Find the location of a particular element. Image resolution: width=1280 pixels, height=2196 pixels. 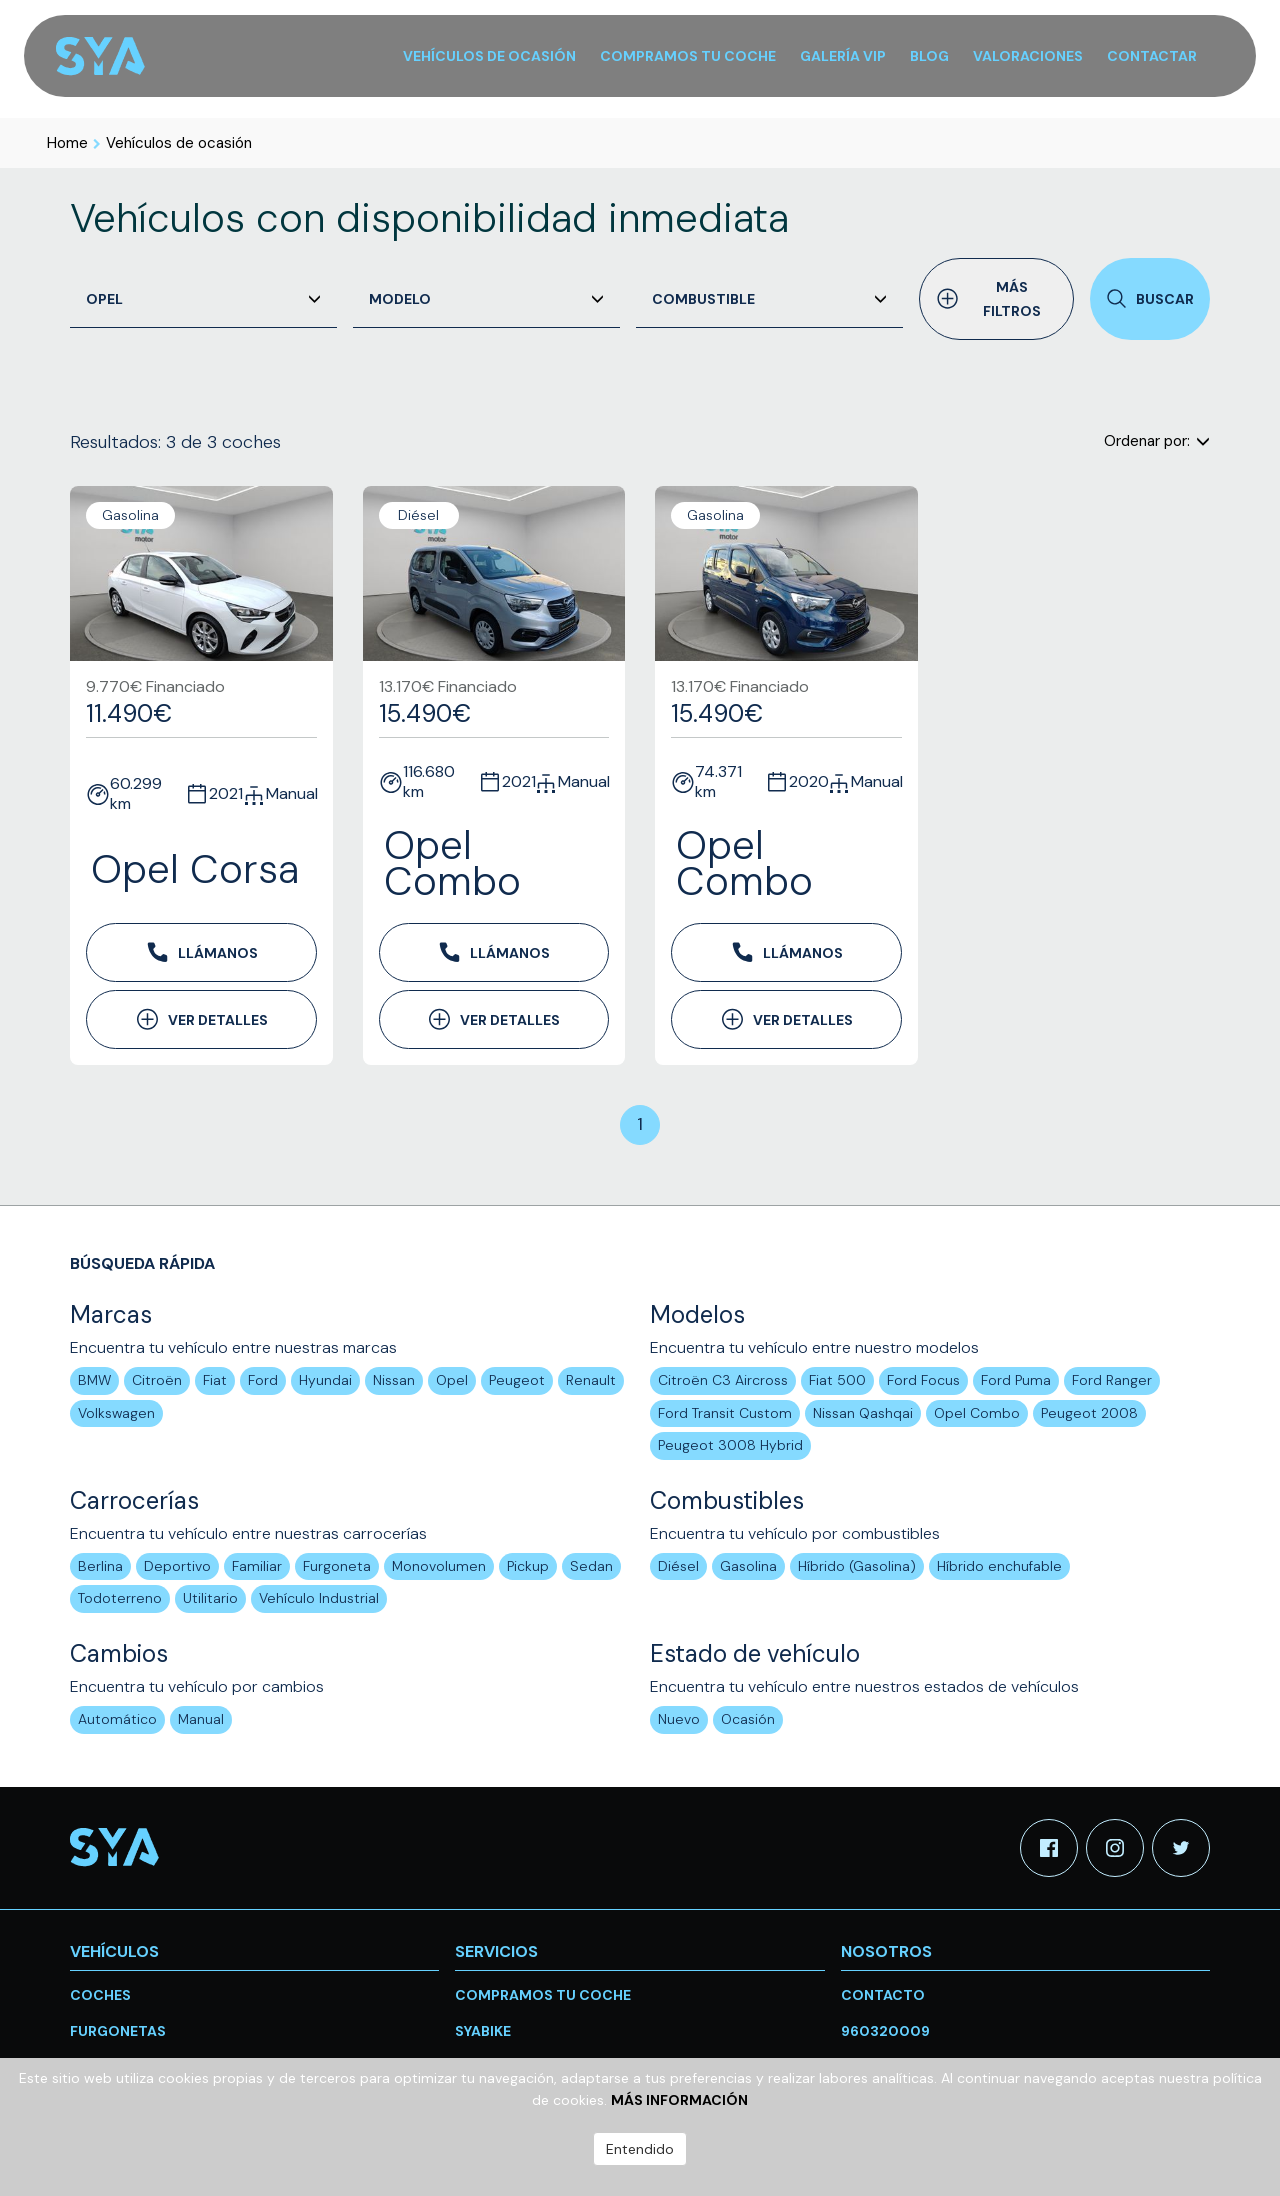

Nuevo is located at coordinates (679, 1719).